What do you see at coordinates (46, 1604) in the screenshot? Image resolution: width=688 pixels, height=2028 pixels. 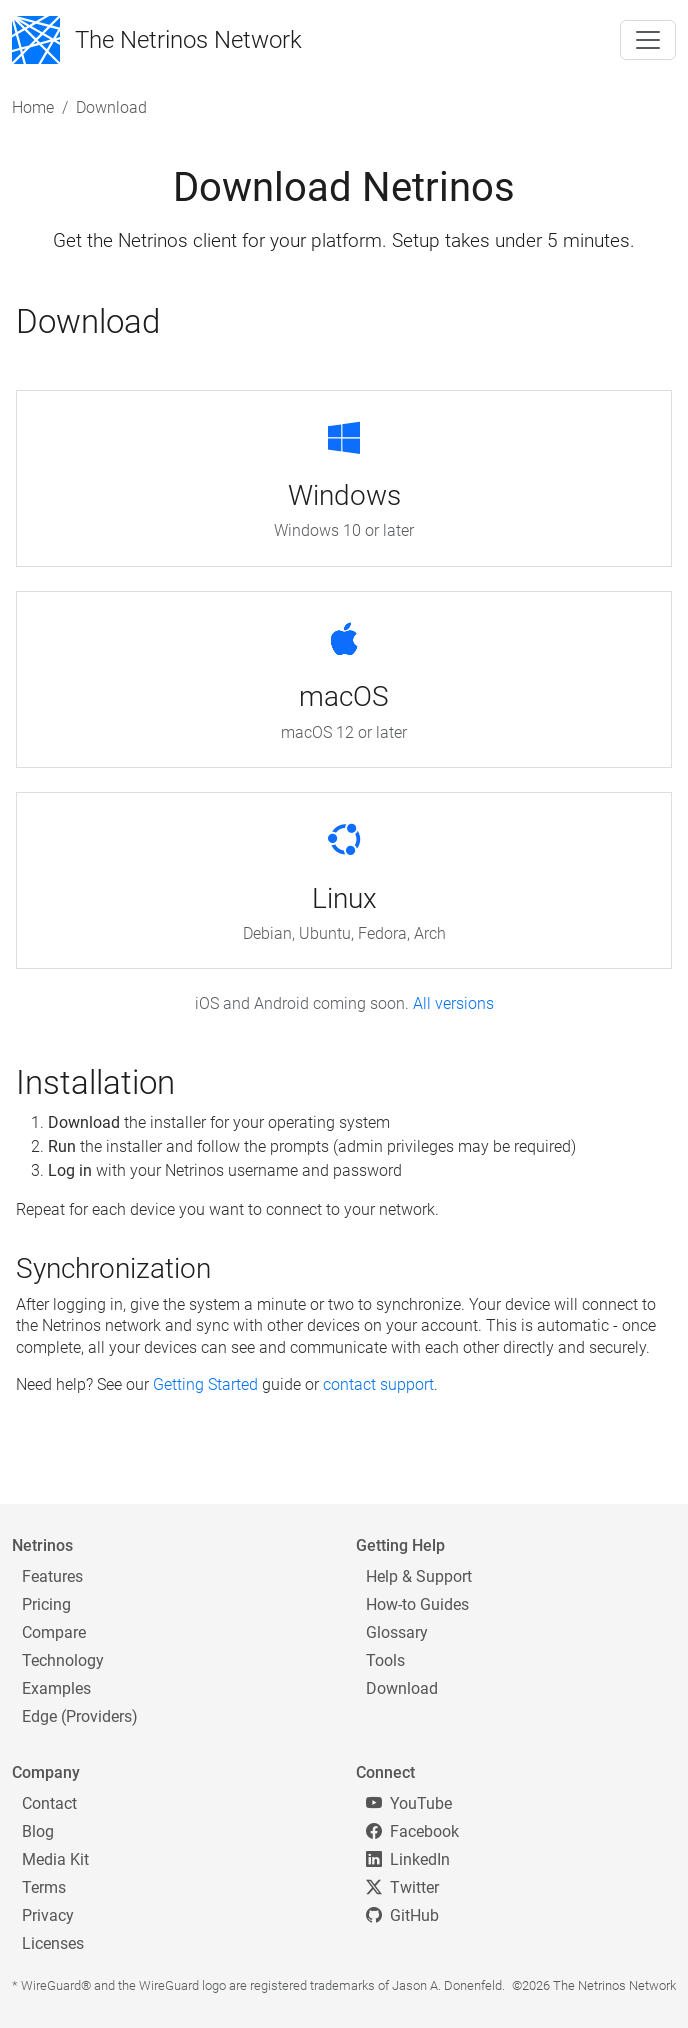 I see `Pricing` at bounding box center [46, 1604].